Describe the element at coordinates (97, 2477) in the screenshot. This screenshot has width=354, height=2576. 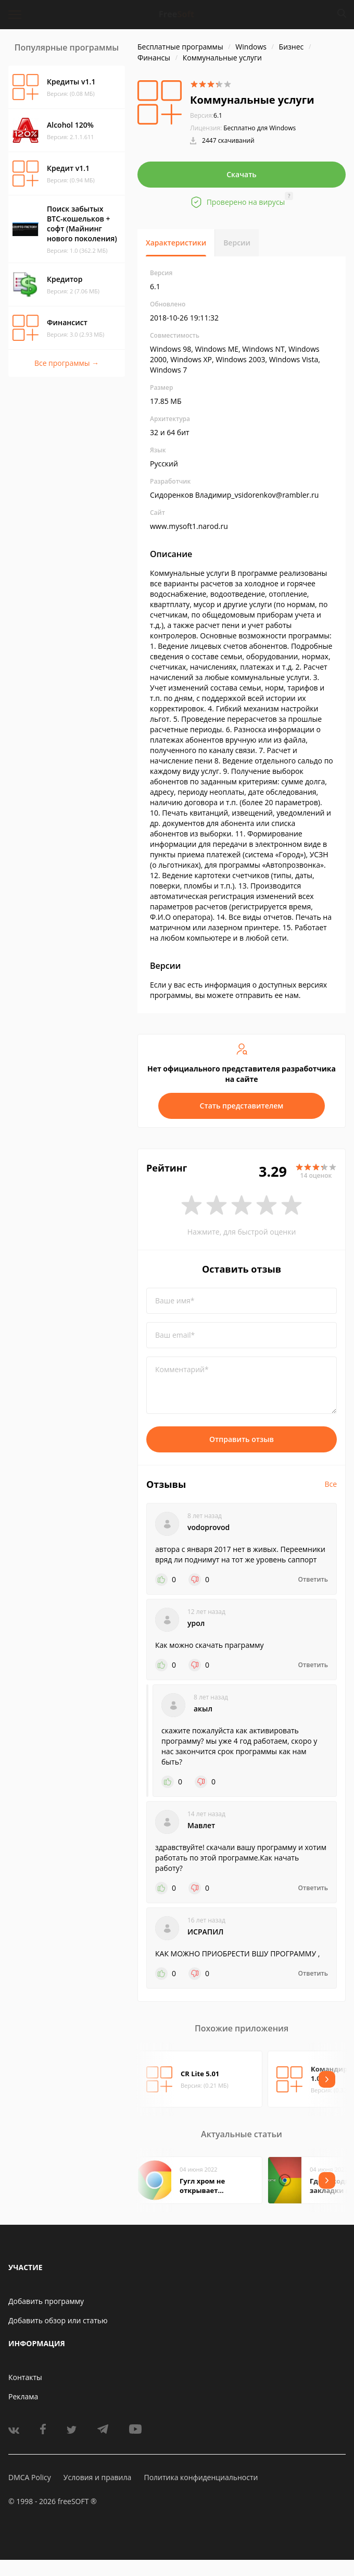
I see `Условия и правила` at that location.